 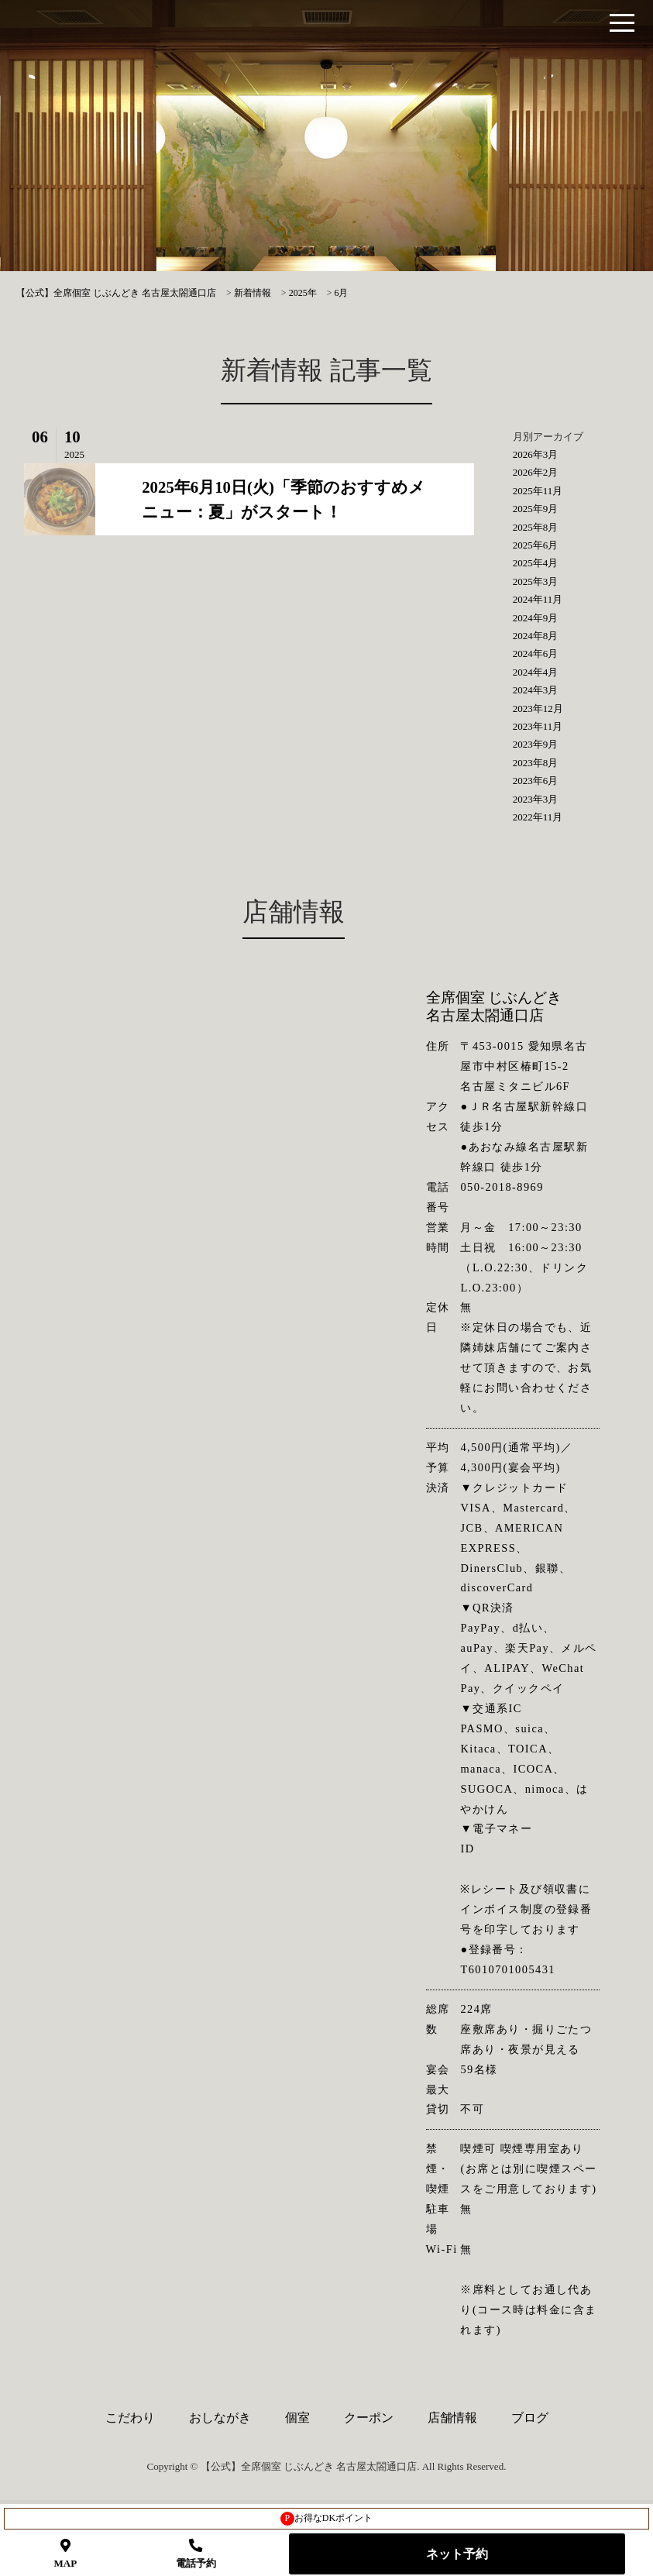 What do you see at coordinates (535, 581) in the screenshot?
I see `2025年3月` at bounding box center [535, 581].